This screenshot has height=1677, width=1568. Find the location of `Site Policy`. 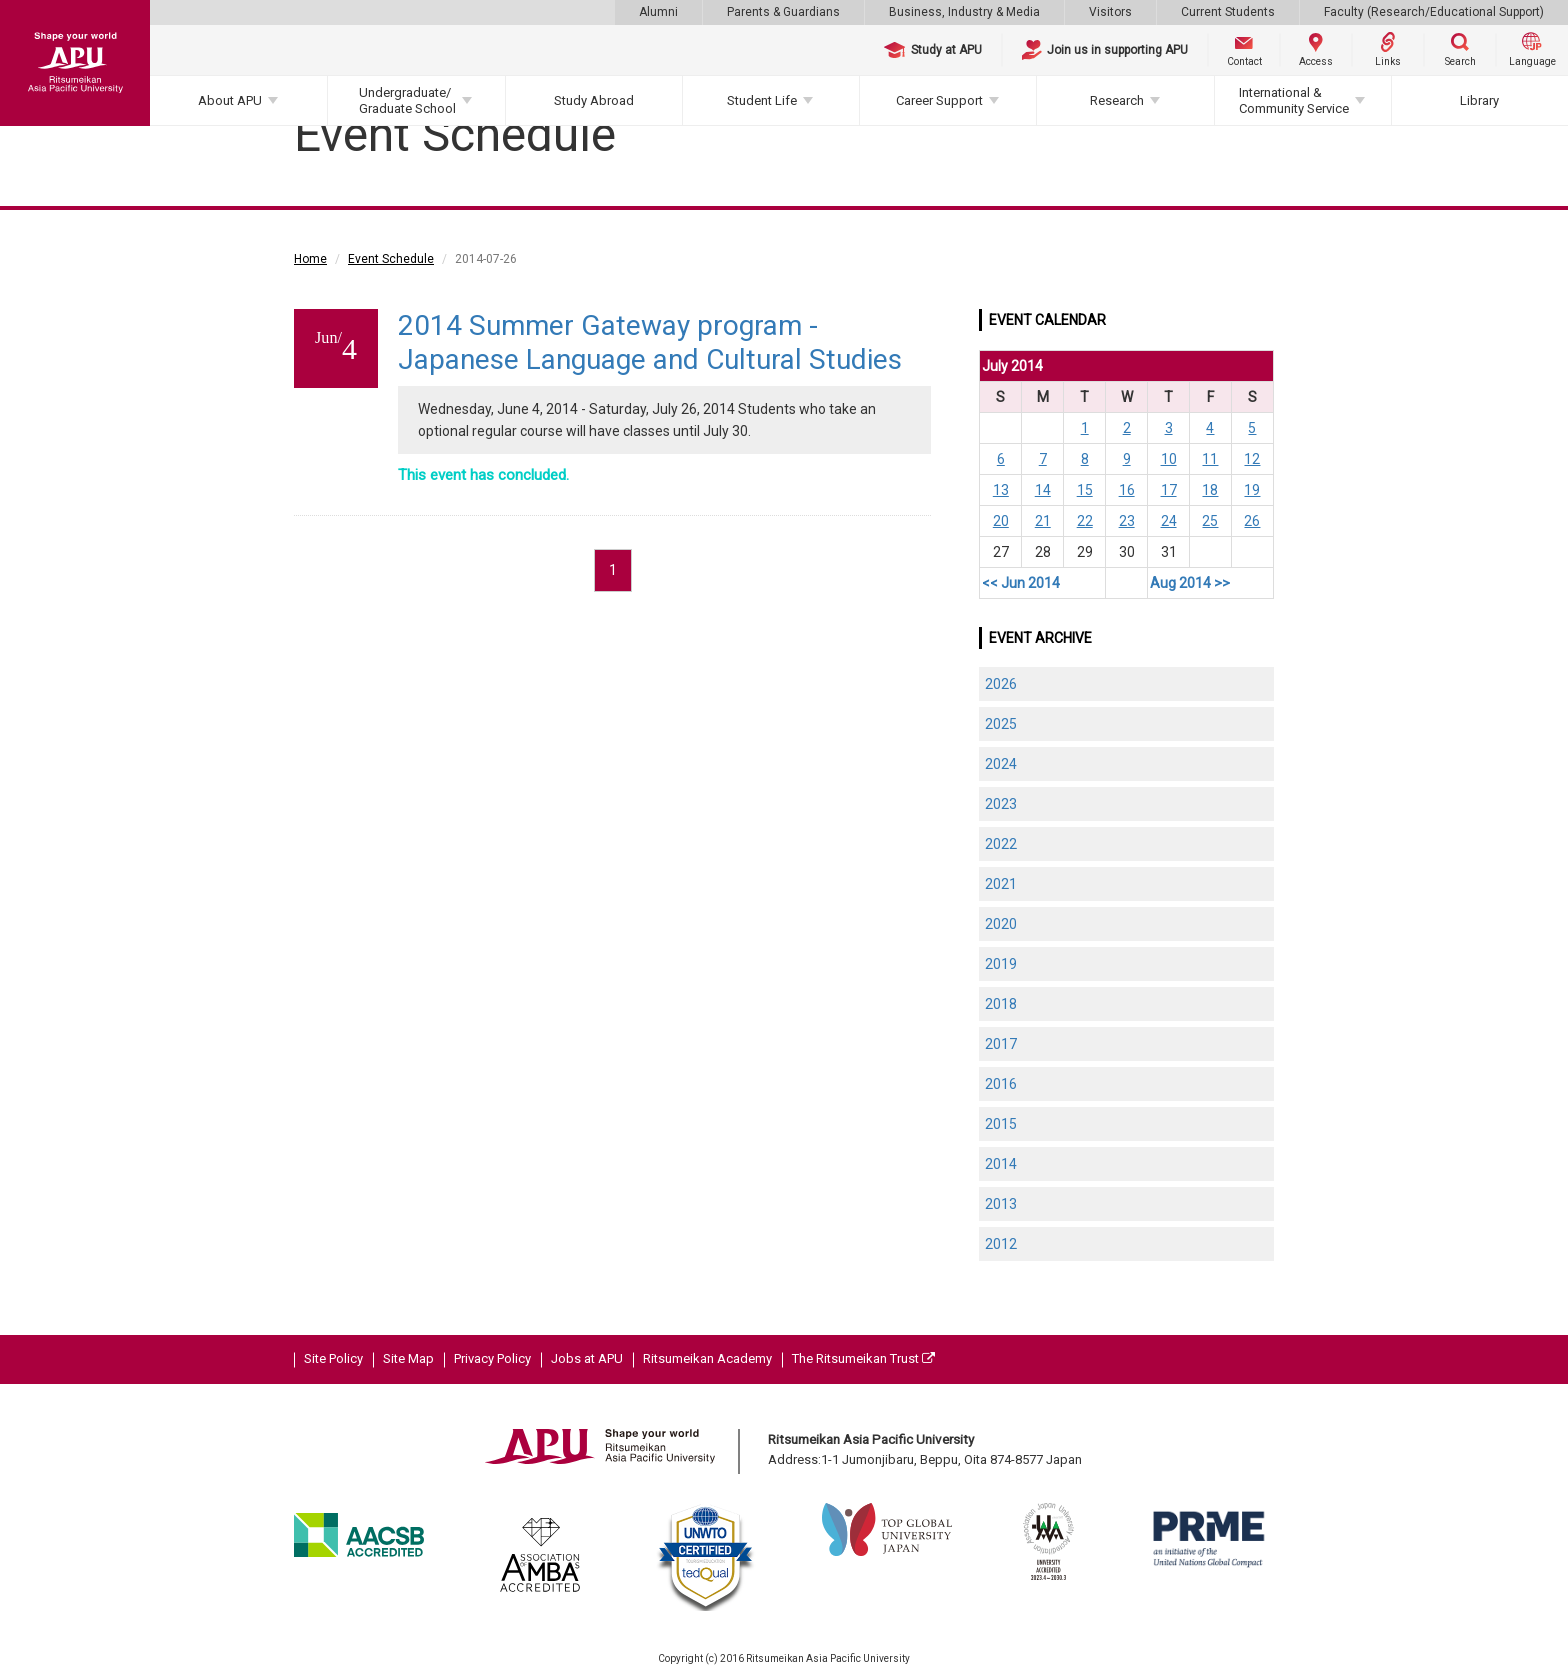

Site Policy is located at coordinates (333, 1358).